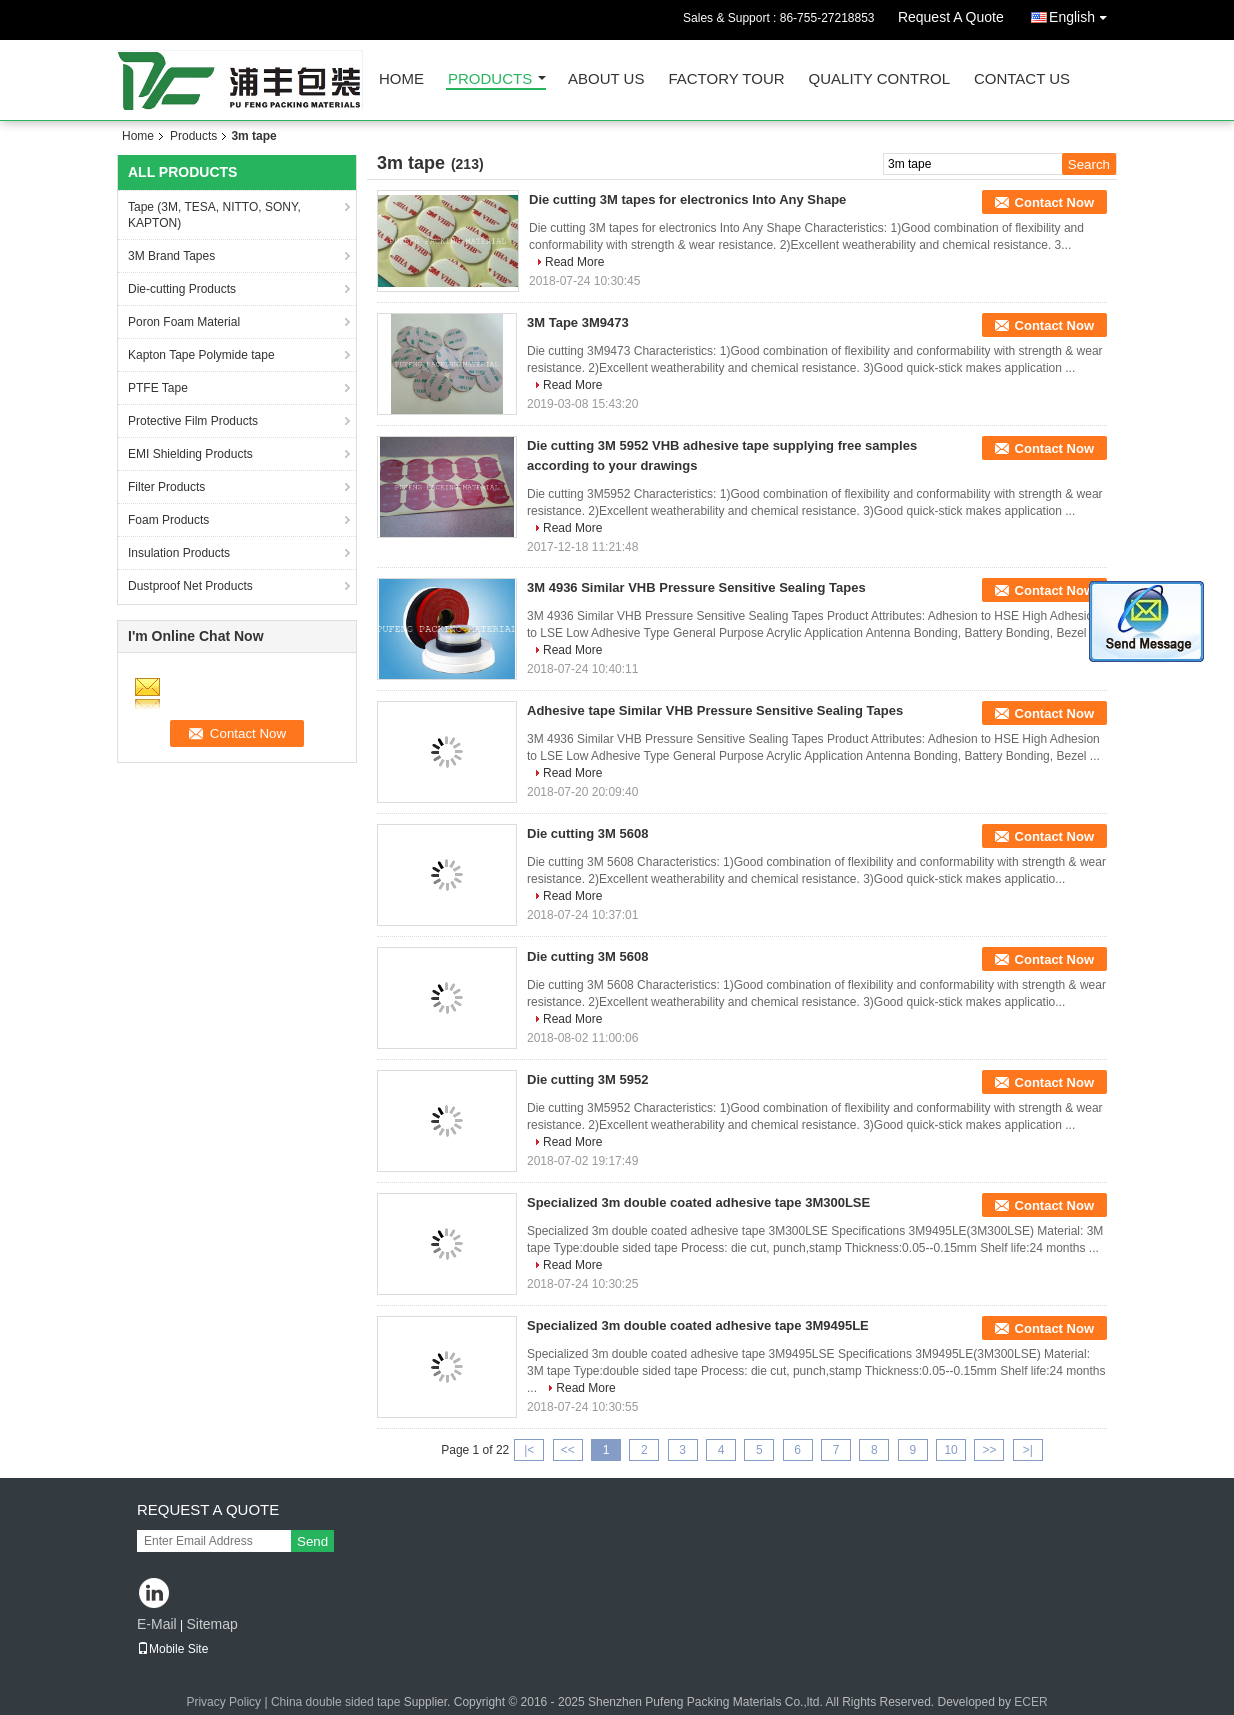  I want to click on Poron Foam Material, so click(184, 322).